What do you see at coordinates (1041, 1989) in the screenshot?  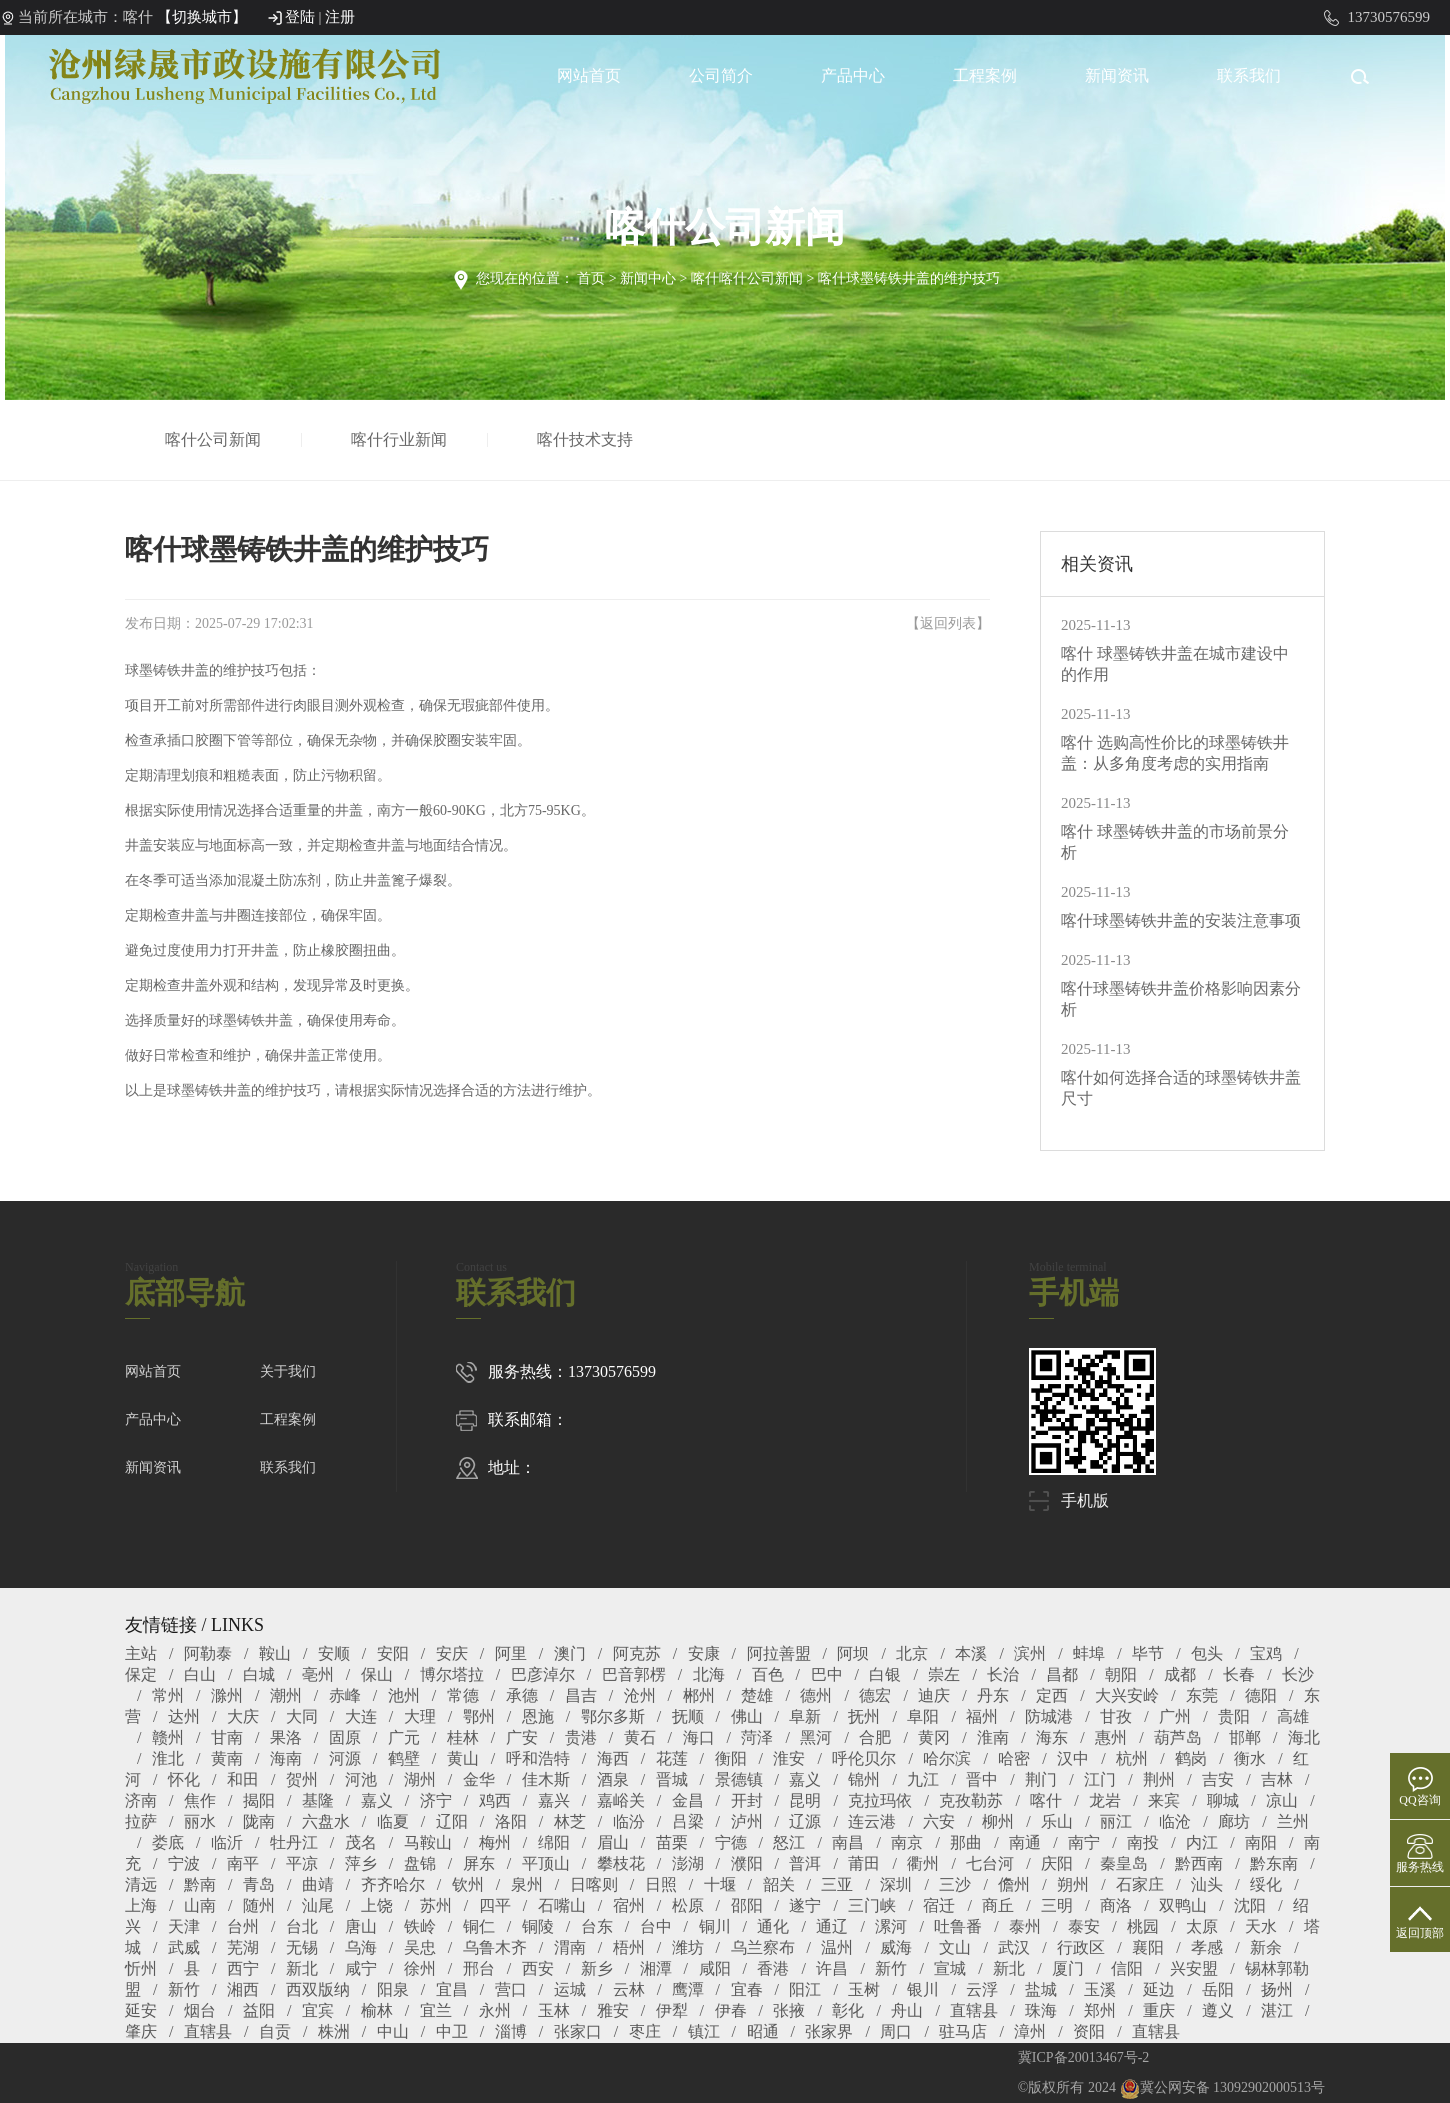 I see `盐城` at bounding box center [1041, 1989].